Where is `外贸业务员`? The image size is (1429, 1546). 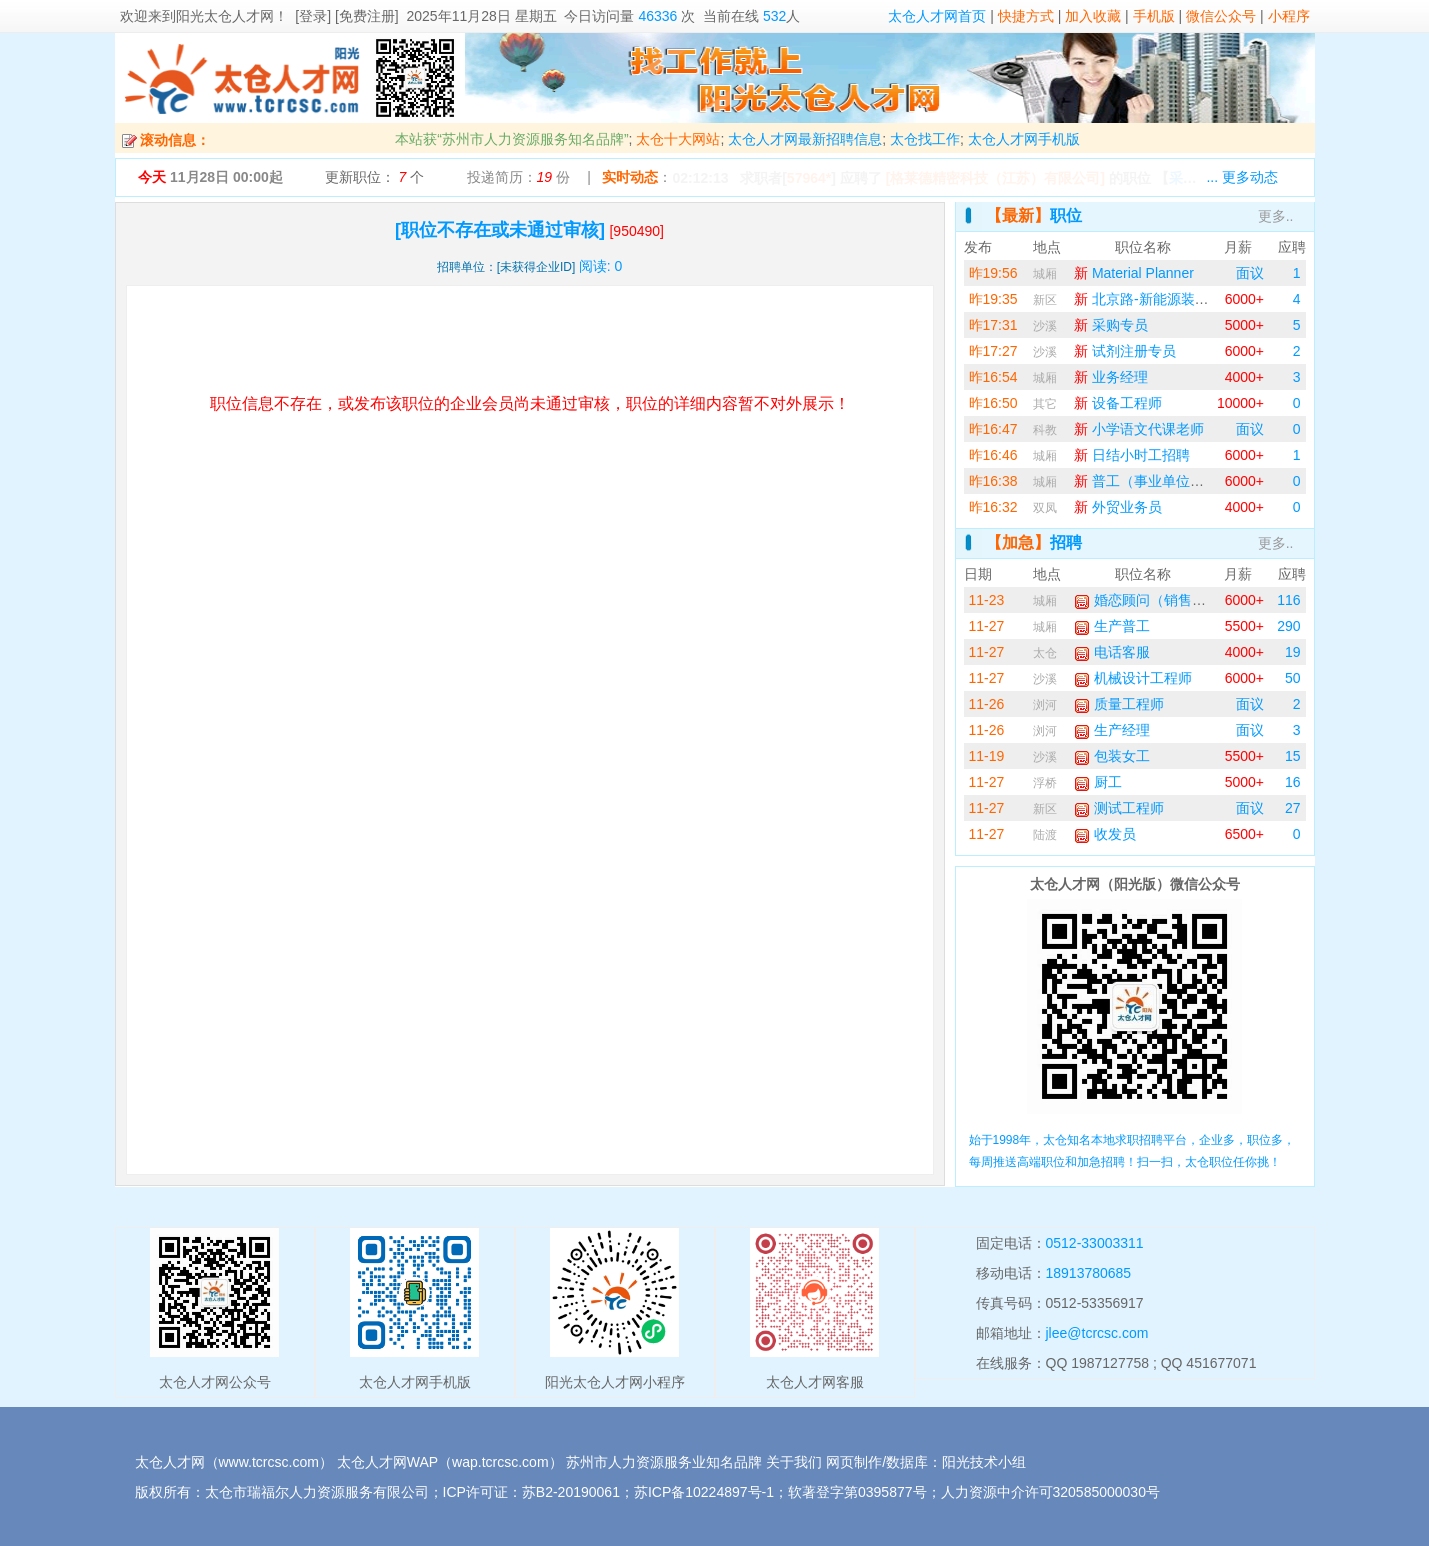
外贸业务员 is located at coordinates (1118, 507).